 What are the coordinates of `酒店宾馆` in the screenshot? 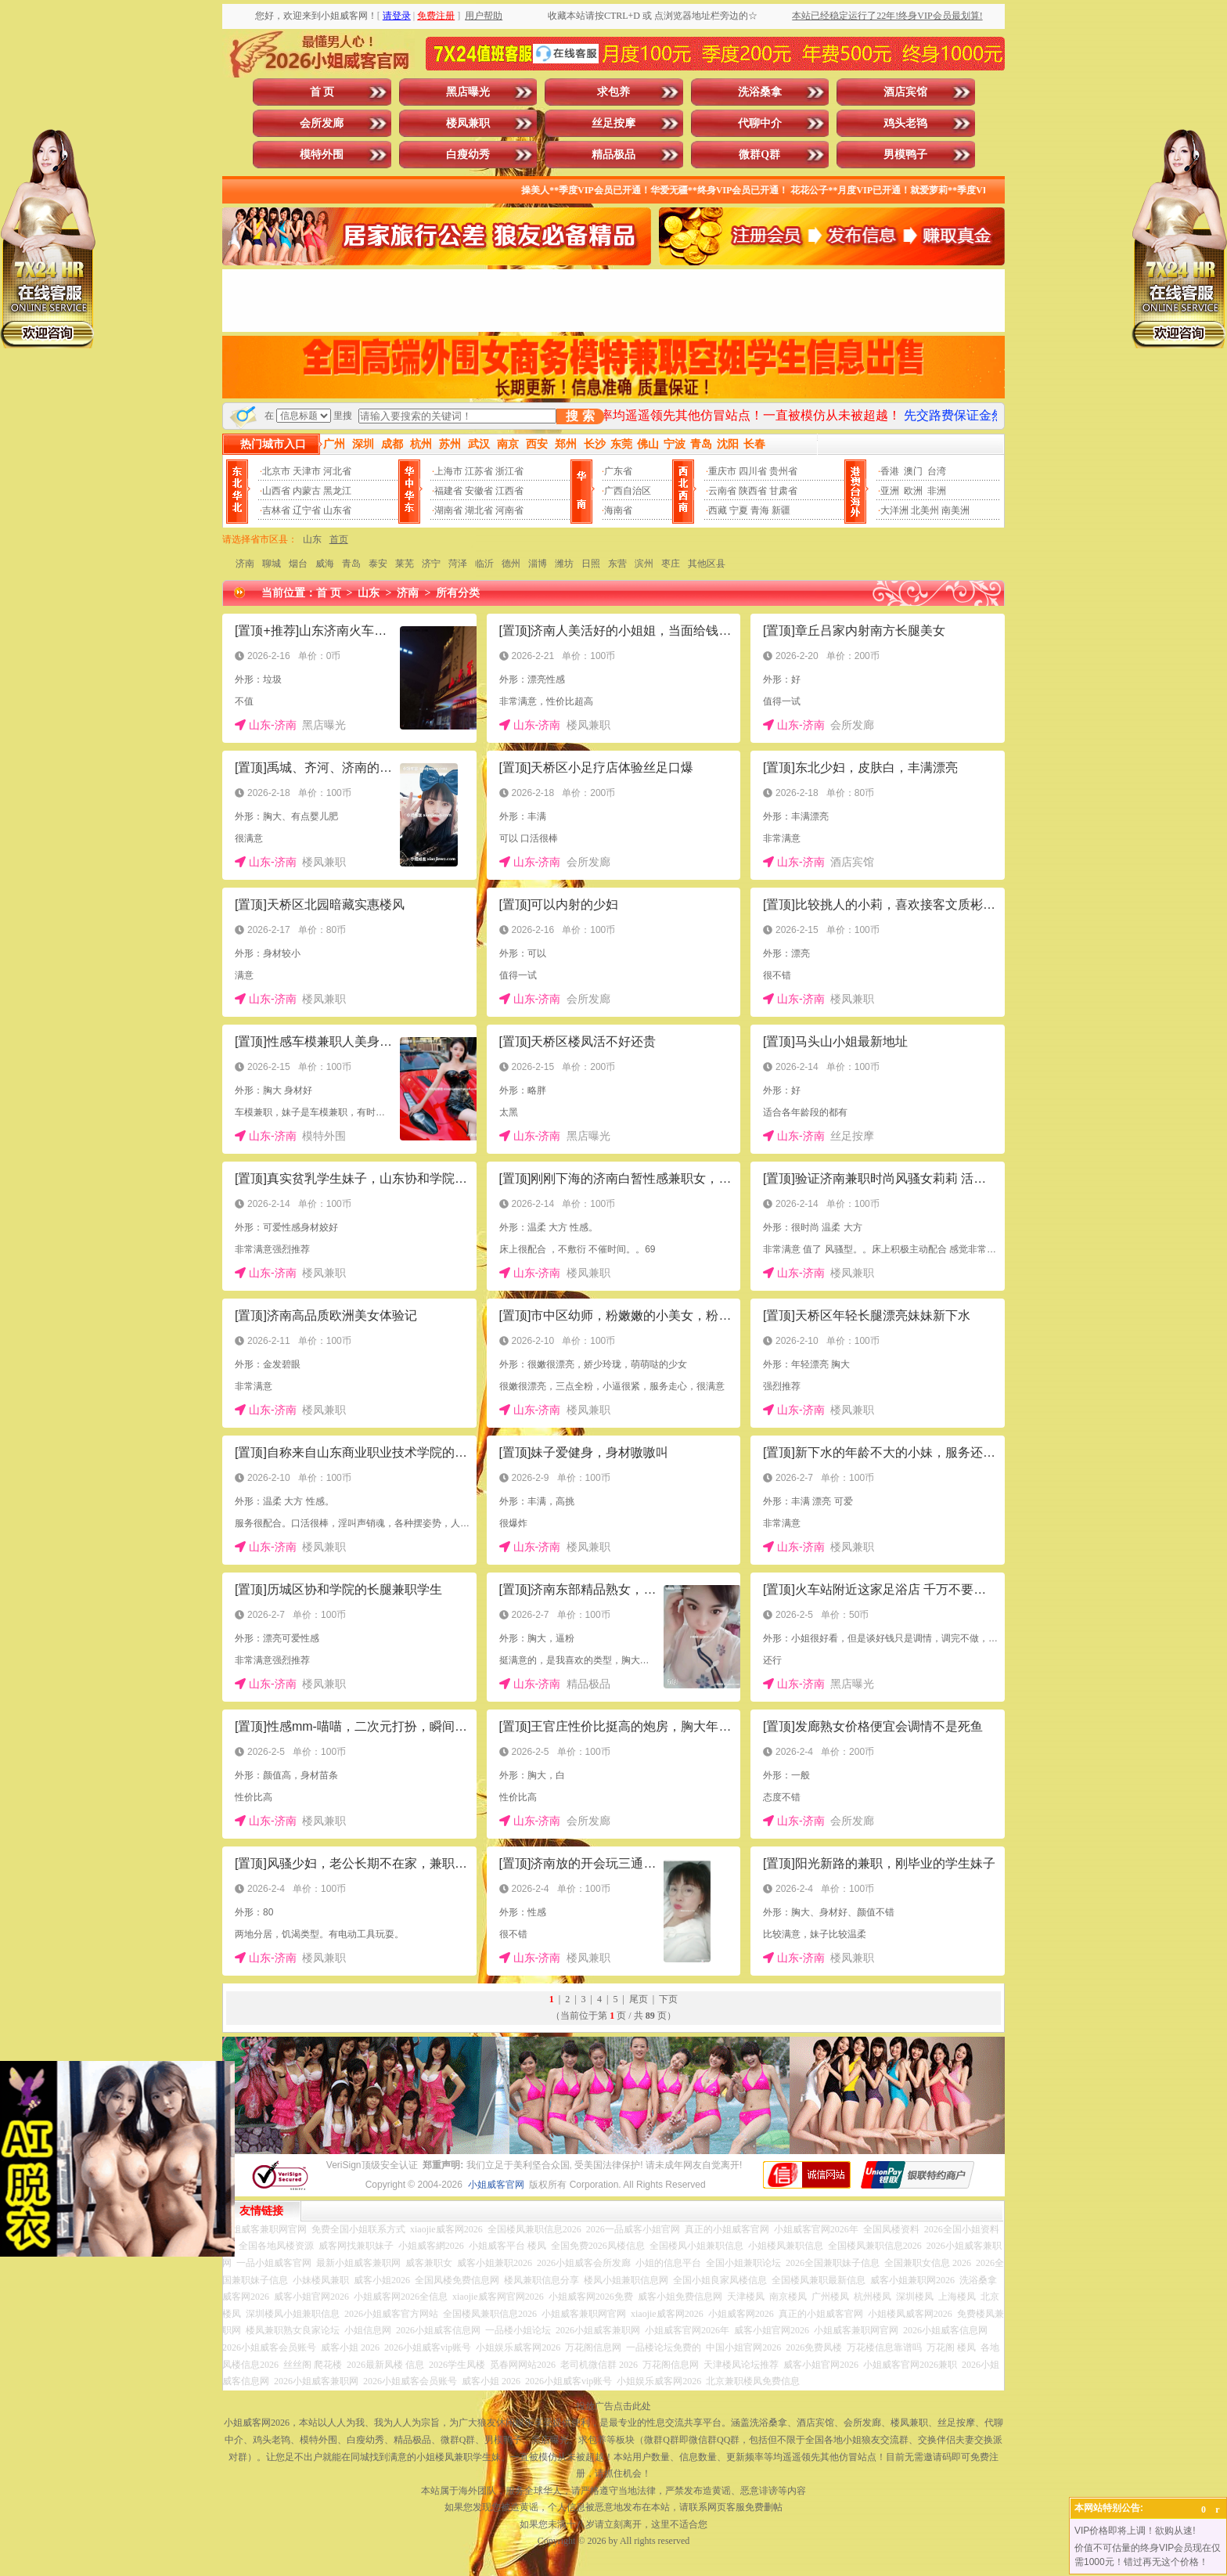 It's located at (905, 92).